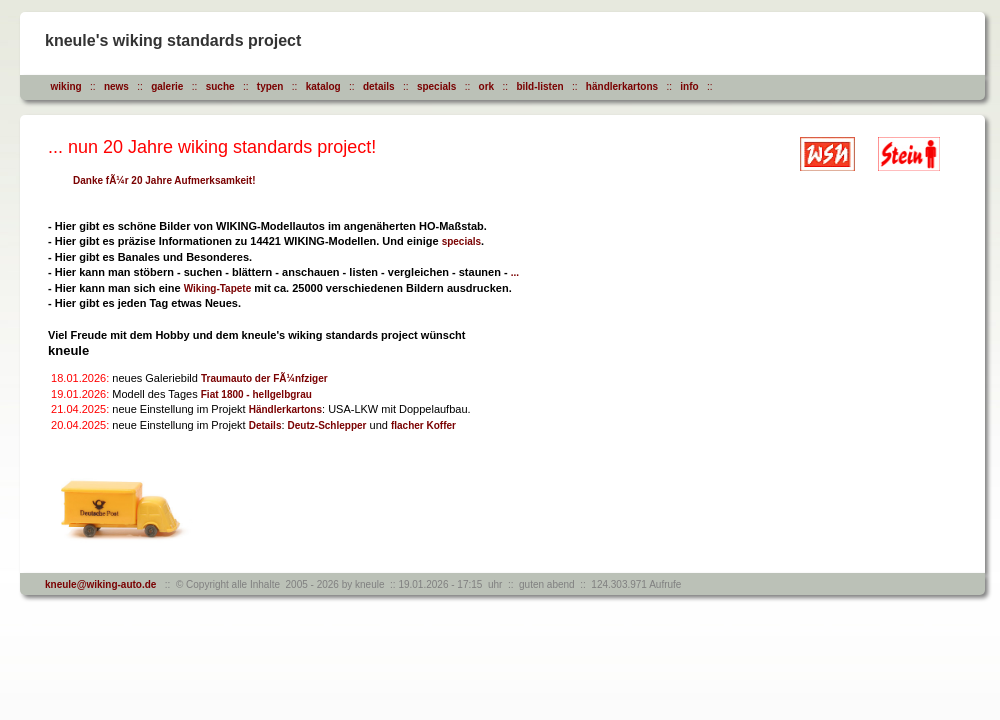 The image size is (1000, 720). I want to click on katalog, so click(323, 86).